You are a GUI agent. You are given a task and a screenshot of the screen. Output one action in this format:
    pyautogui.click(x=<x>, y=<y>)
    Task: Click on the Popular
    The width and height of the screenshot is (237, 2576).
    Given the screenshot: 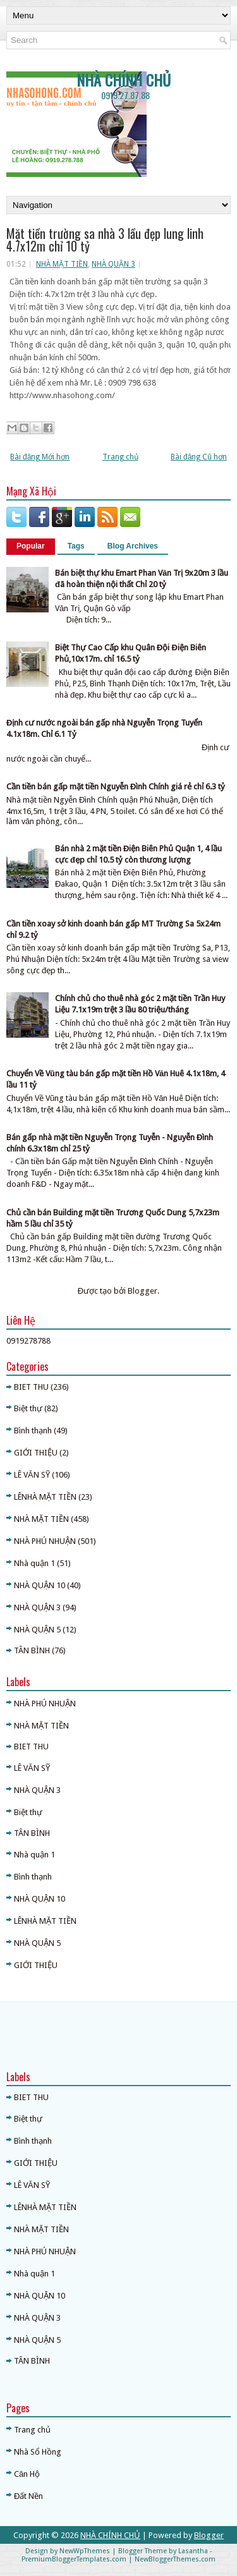 What is the action you would take?
    pyautogui.click(x=30, y=546)
    